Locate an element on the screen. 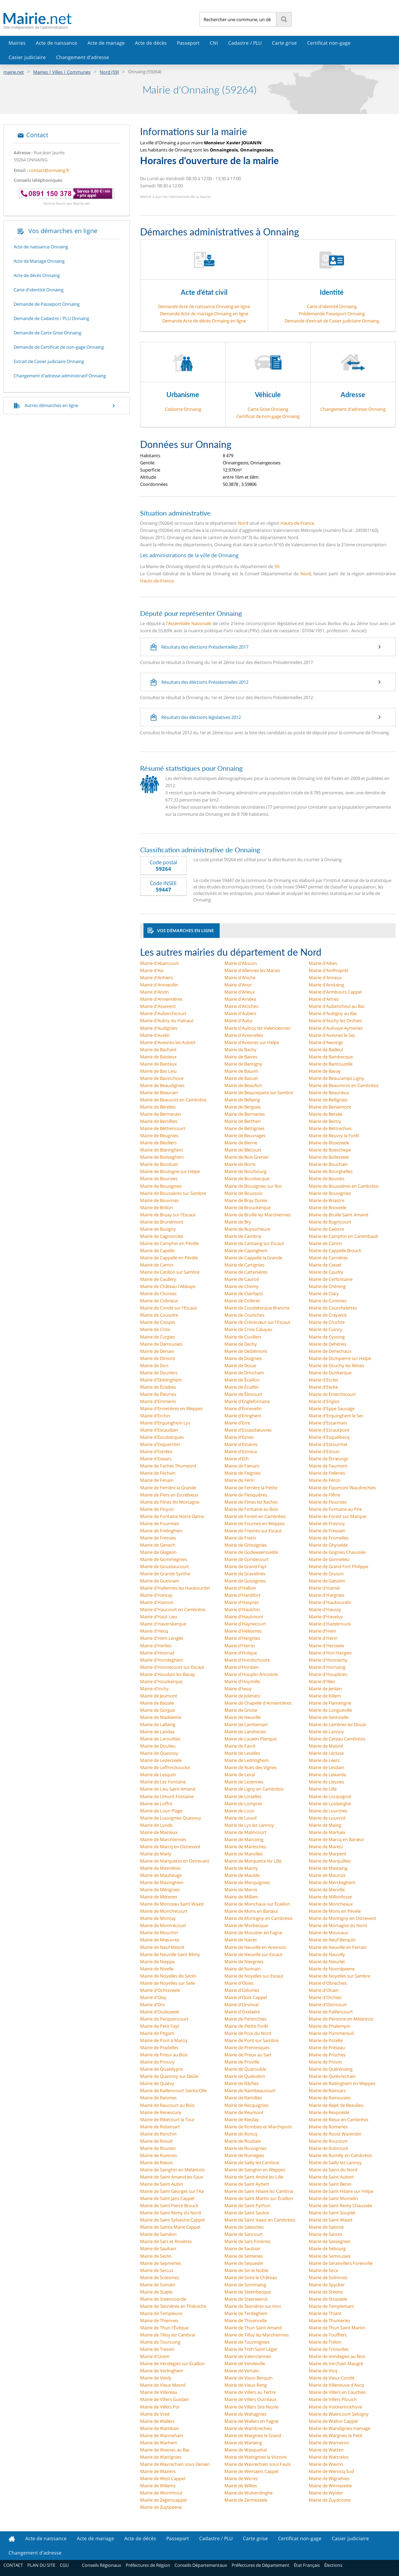 Image resolution: width=399 pixels, height=2576 pixels. Mairie de Gorgue is located at coordinates (157, 1710).